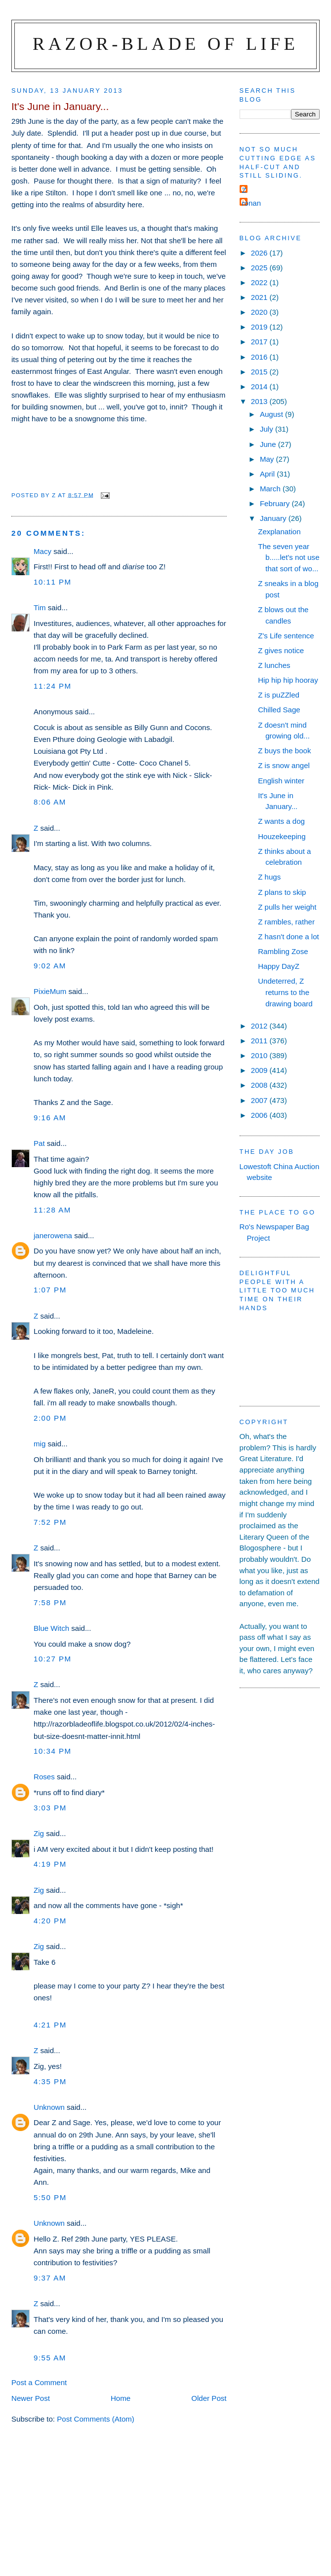 The height and width of the screenshot is (2576, 331). What do you see at coordinates (260, 341) in the screenshot?
I see `2017` at bounding box center [260, 341].